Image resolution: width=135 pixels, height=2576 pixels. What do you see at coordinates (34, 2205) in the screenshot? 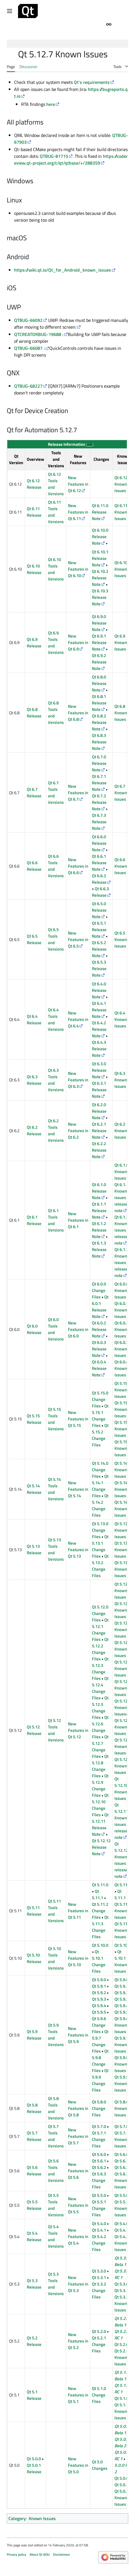
I see `Qt 5.5 Release` at bounding box center [34, 2205].